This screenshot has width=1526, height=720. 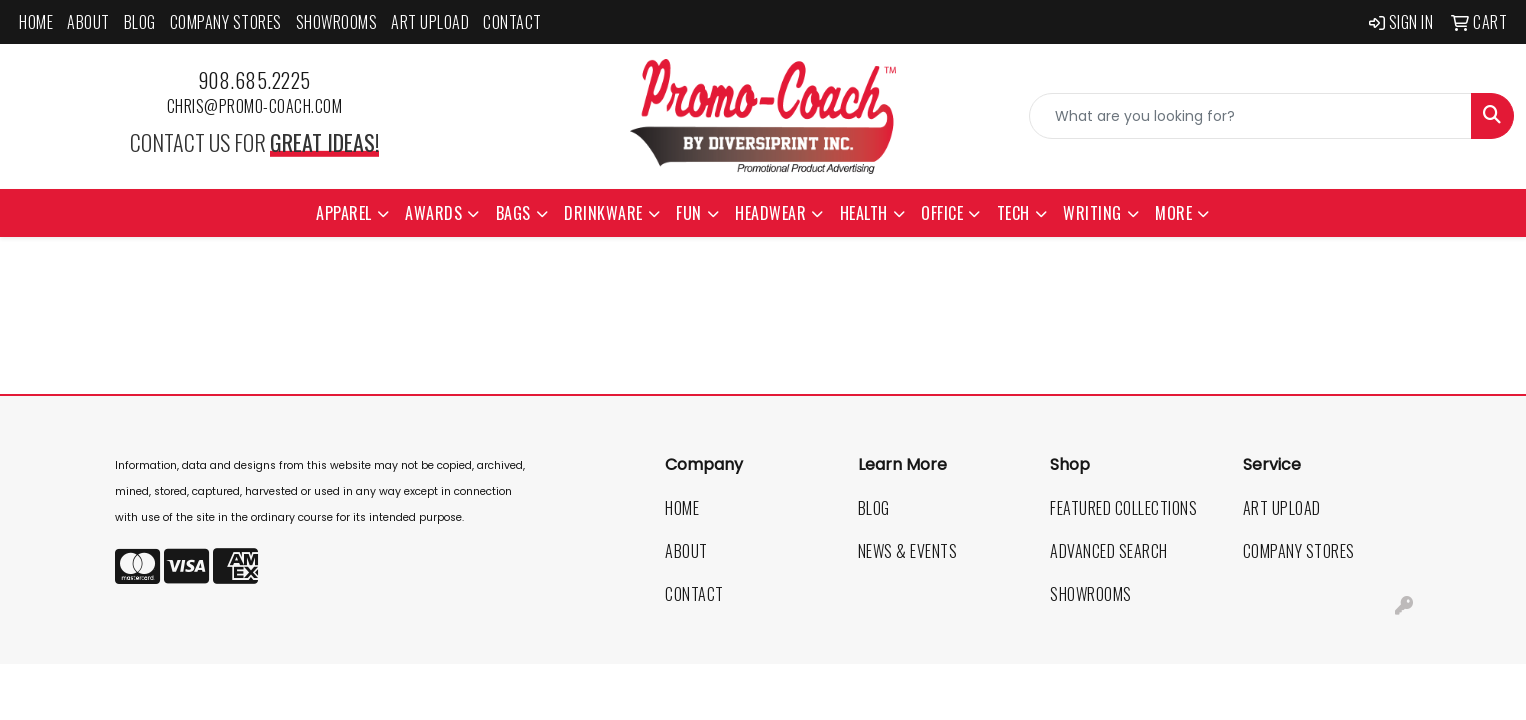 What do you see at coordinates (254, 80) in the screenshot?
I see `908.685.2225` at bounding box center [254, 80].